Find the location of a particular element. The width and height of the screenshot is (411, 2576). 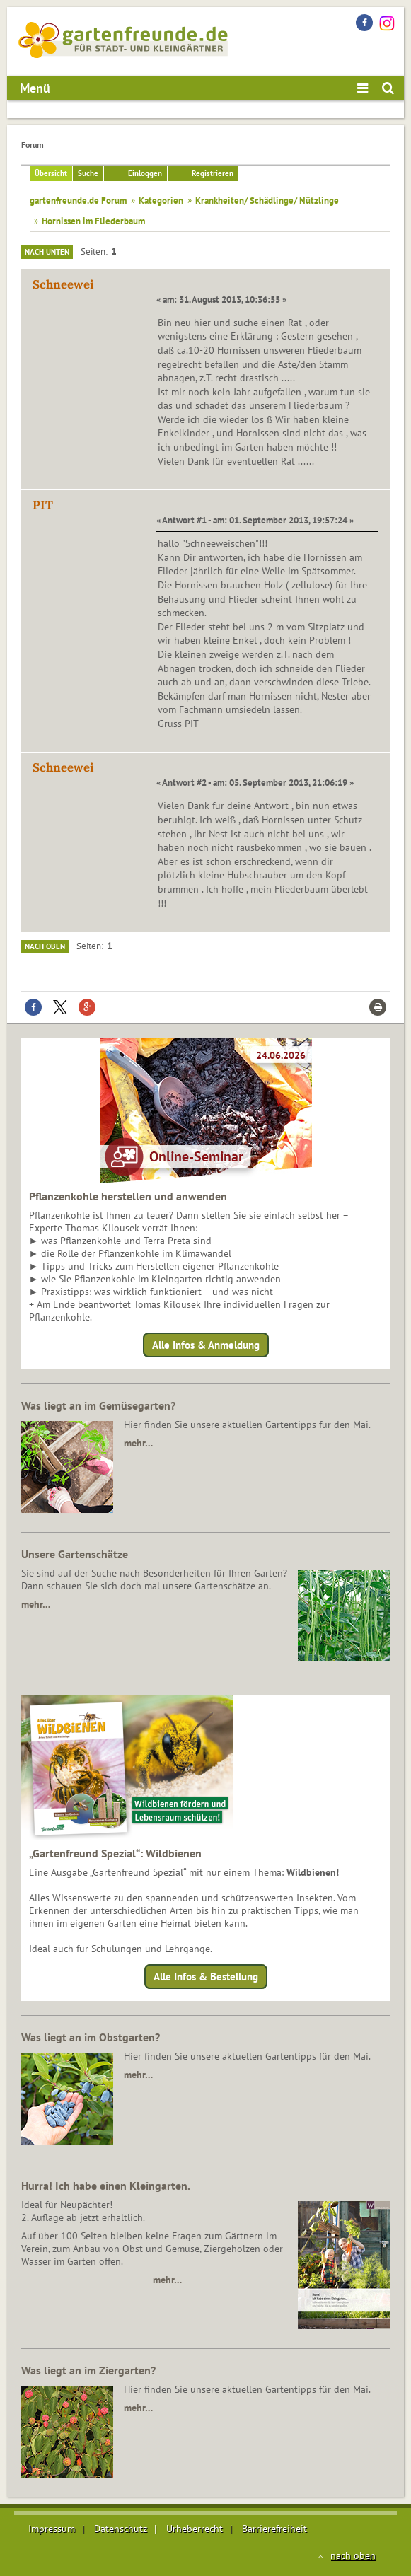

Datenschutz is located at coordinates (120, 2528).